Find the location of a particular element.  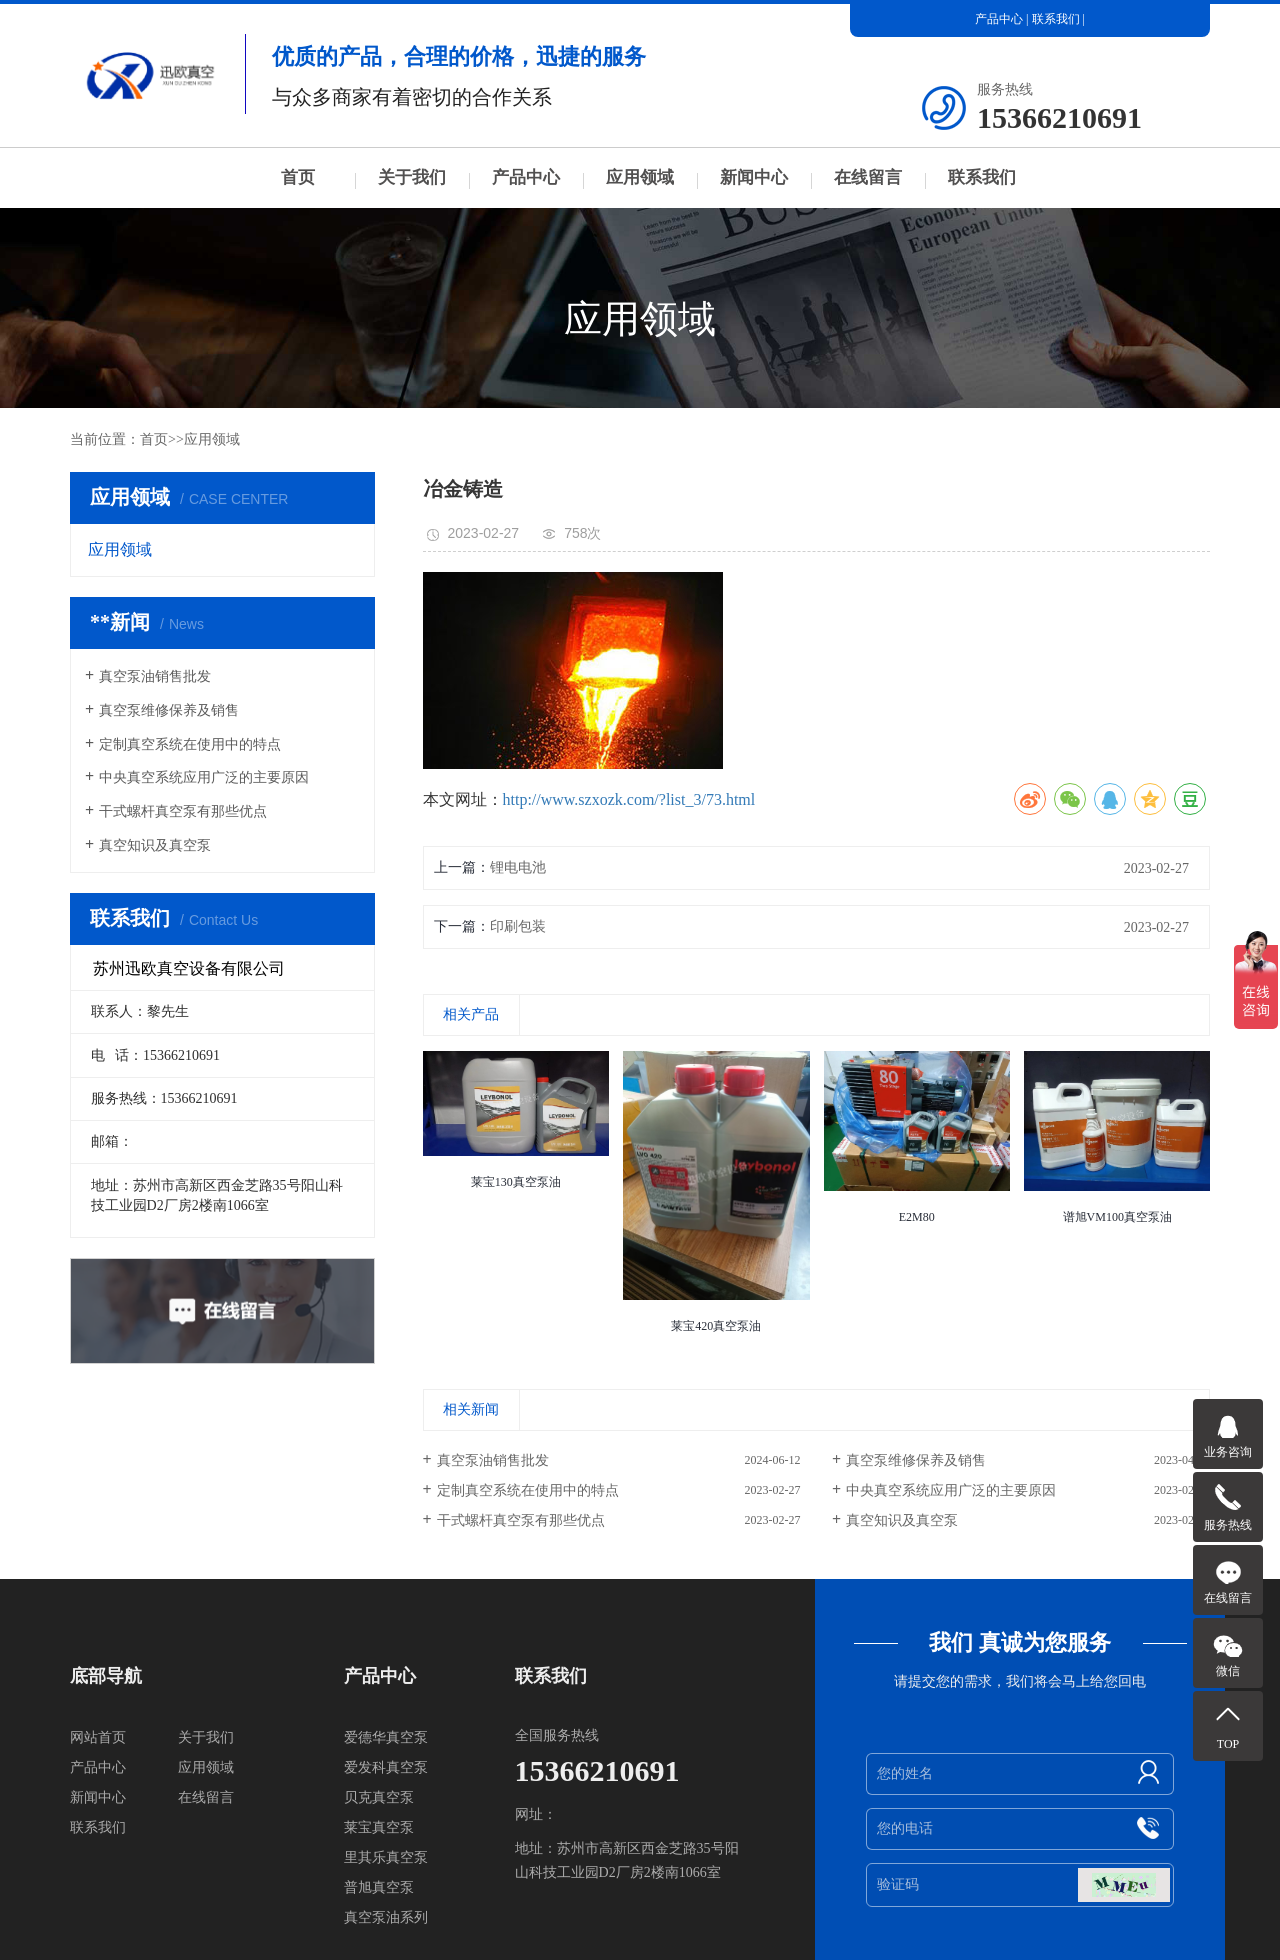

定制真空系统在使用中的特点 is located at coordinates (190, 744).